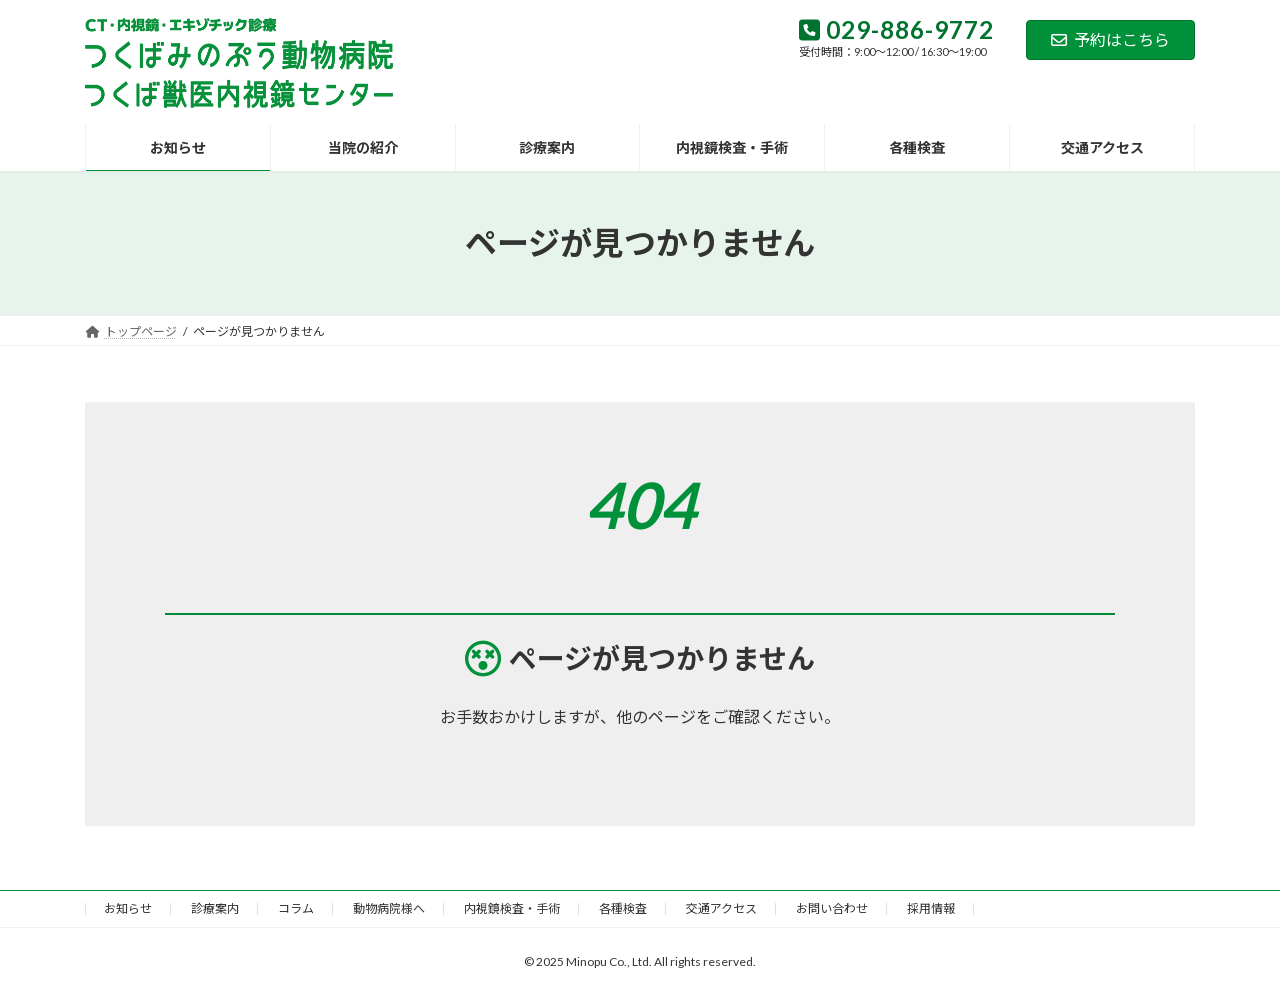 Image resolution: width=1280 pixels, height=996 pixels. I want to click on お知らせ, so click(128, 908).